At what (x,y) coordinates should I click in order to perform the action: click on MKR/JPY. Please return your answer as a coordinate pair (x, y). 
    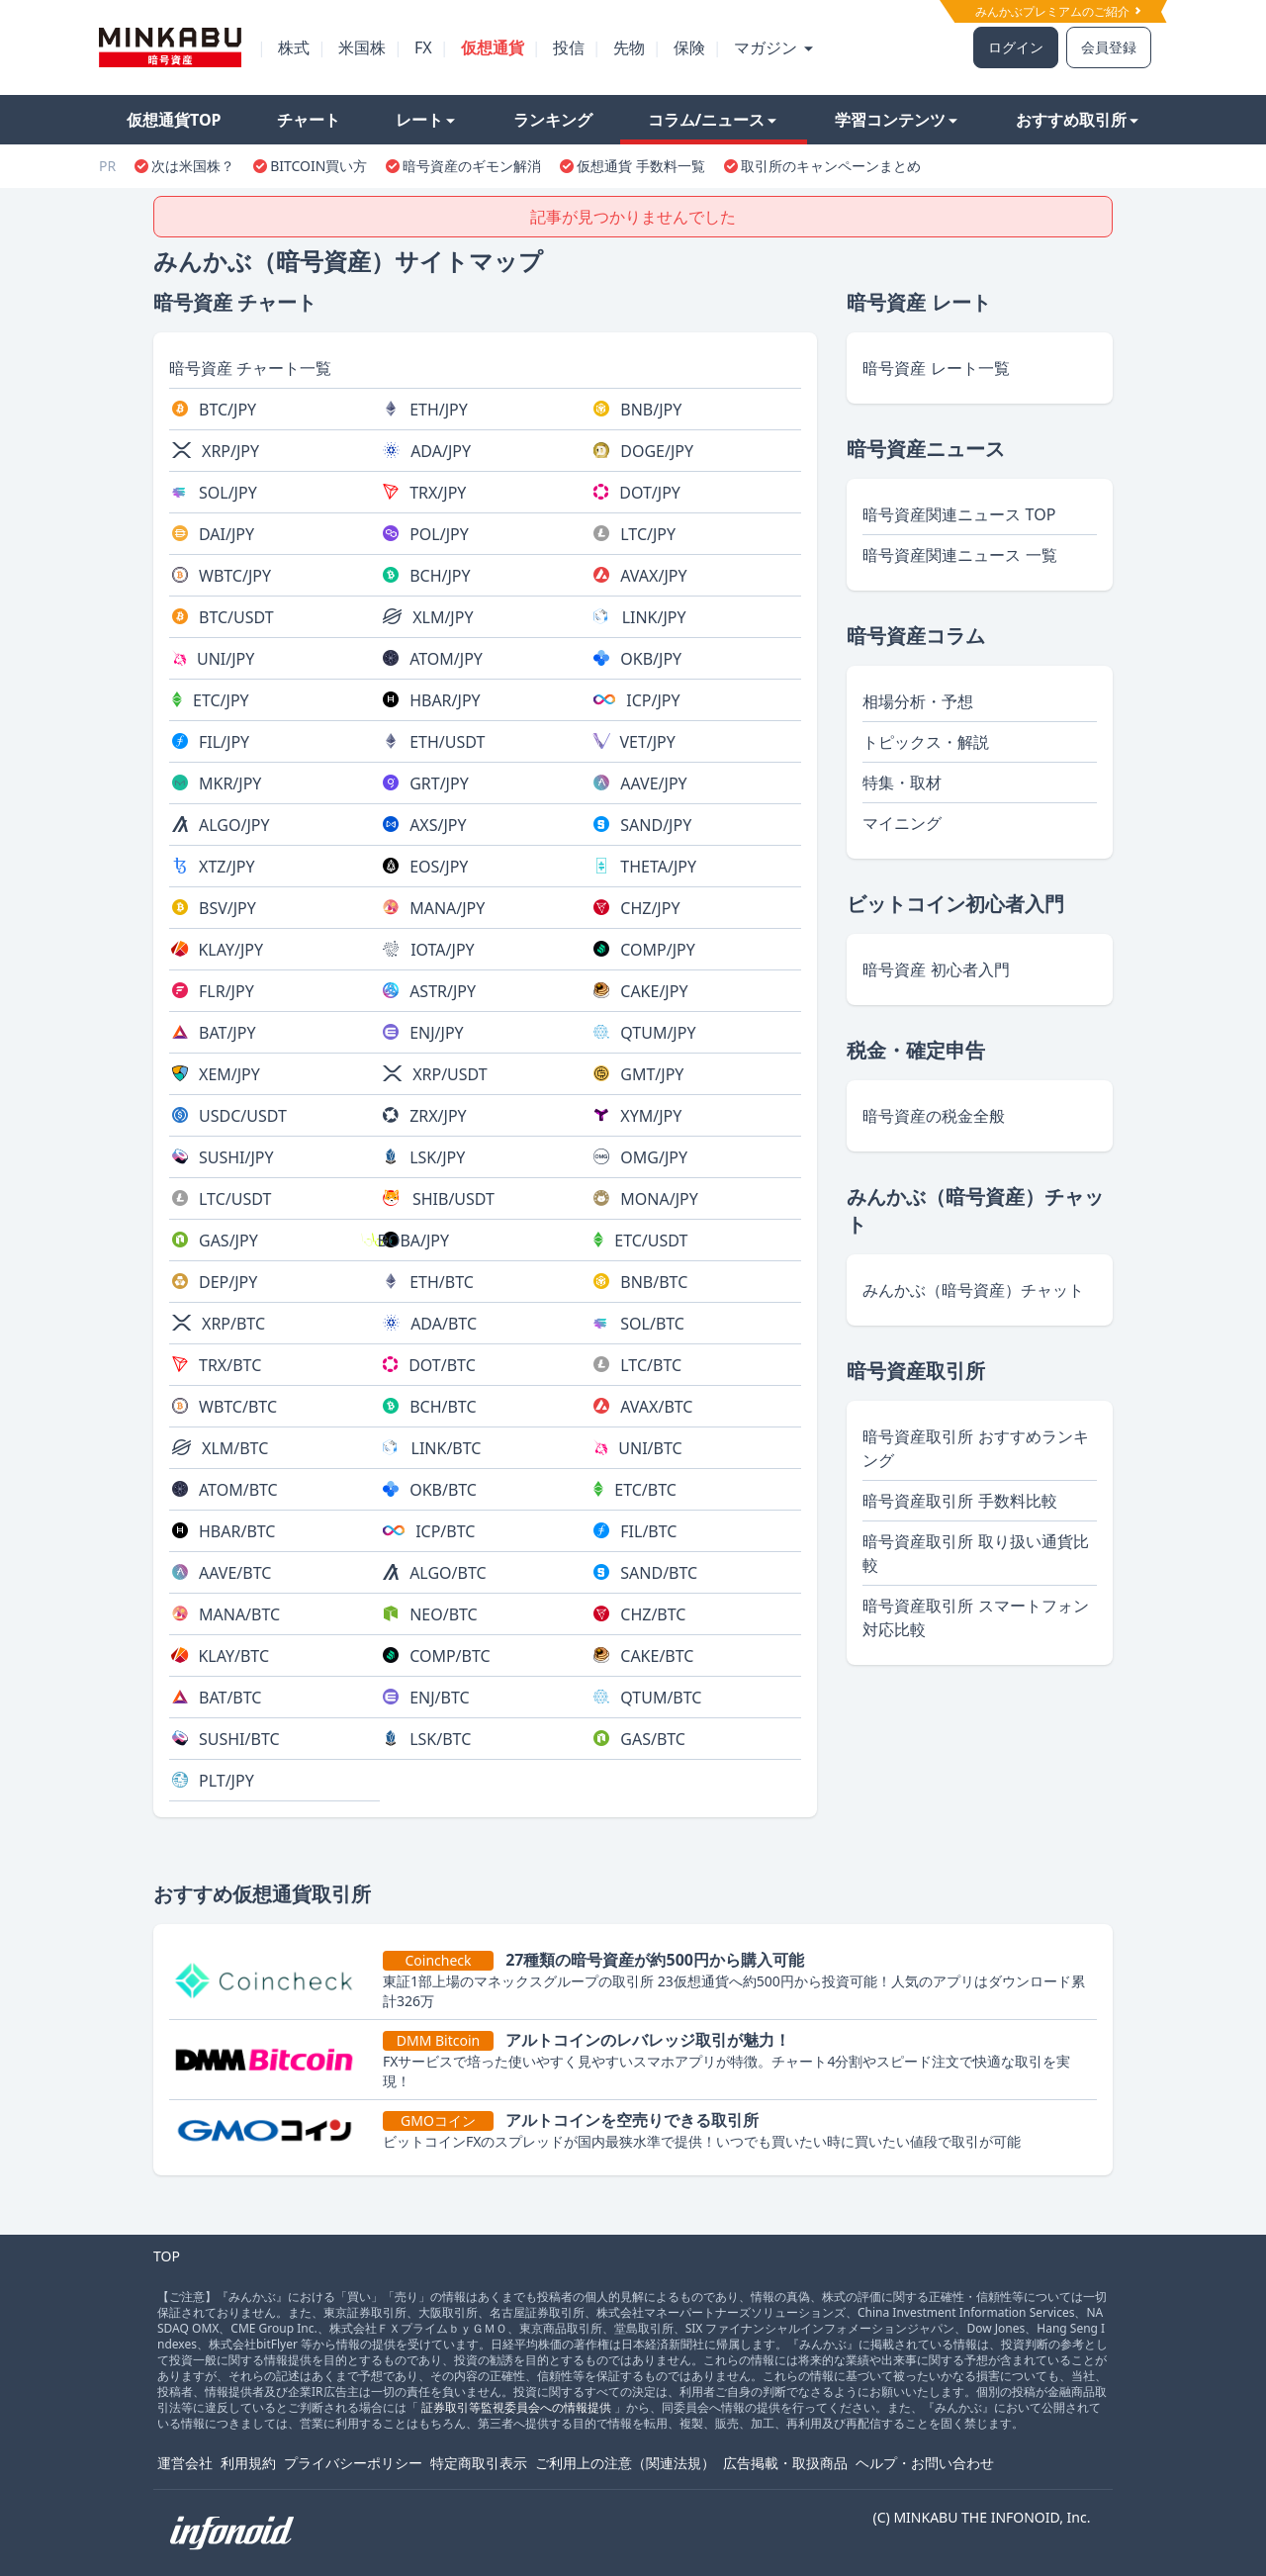
    Looking at the image, I should click on (230, 783).